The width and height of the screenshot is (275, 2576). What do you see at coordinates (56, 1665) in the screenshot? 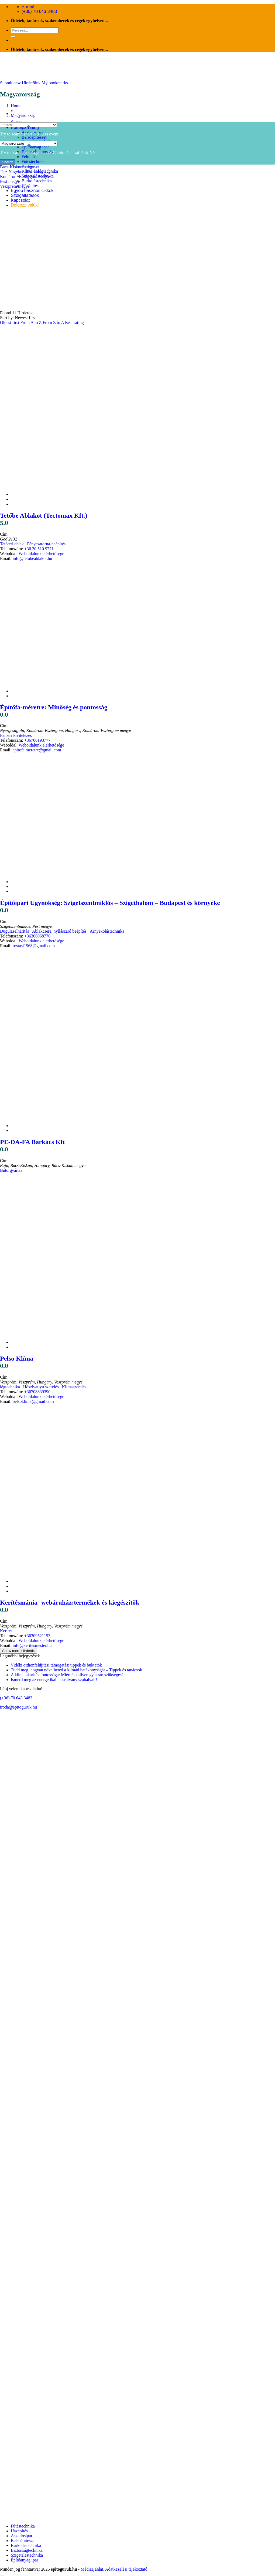
I see `Vidéki otthonfelújítási támogatás: tippek és buktatók` at bounding box center [56, 1665].